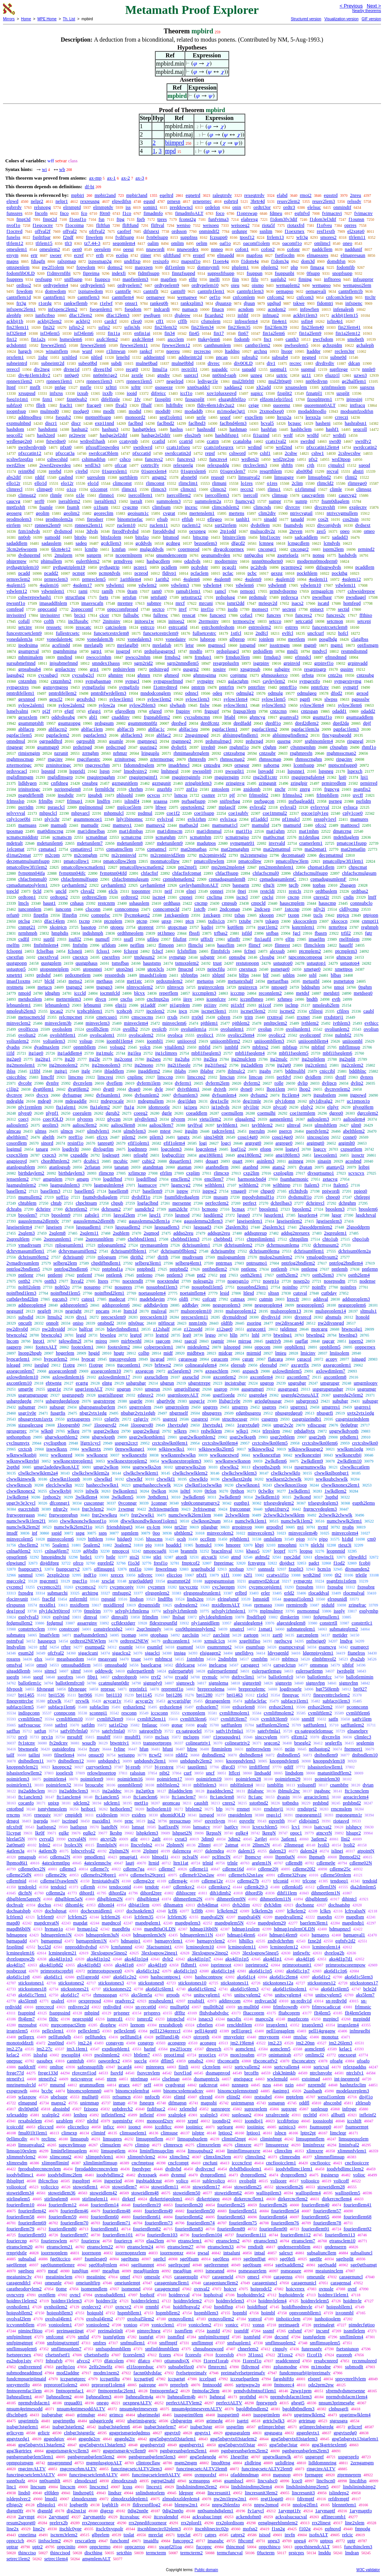 Image resolution: width=384 pixels, height=2576 pixels. Describe the element at coordinates (21, 1185) in the screenshot. I see `lgamgulmlem2` at that location.